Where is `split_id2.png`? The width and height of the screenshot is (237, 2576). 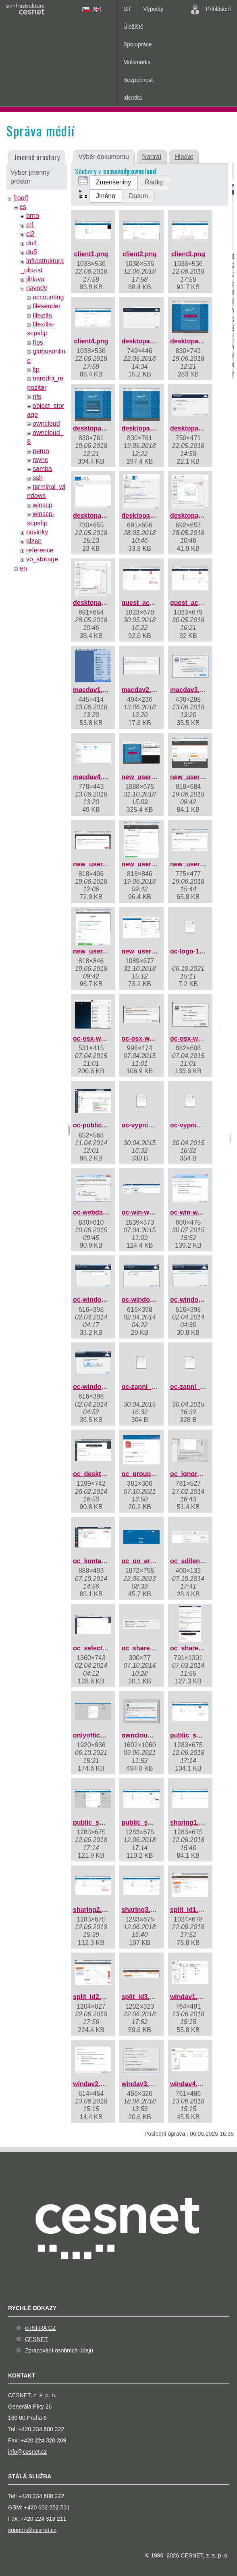 split_id2.png is located at coordinates (93, 1996).